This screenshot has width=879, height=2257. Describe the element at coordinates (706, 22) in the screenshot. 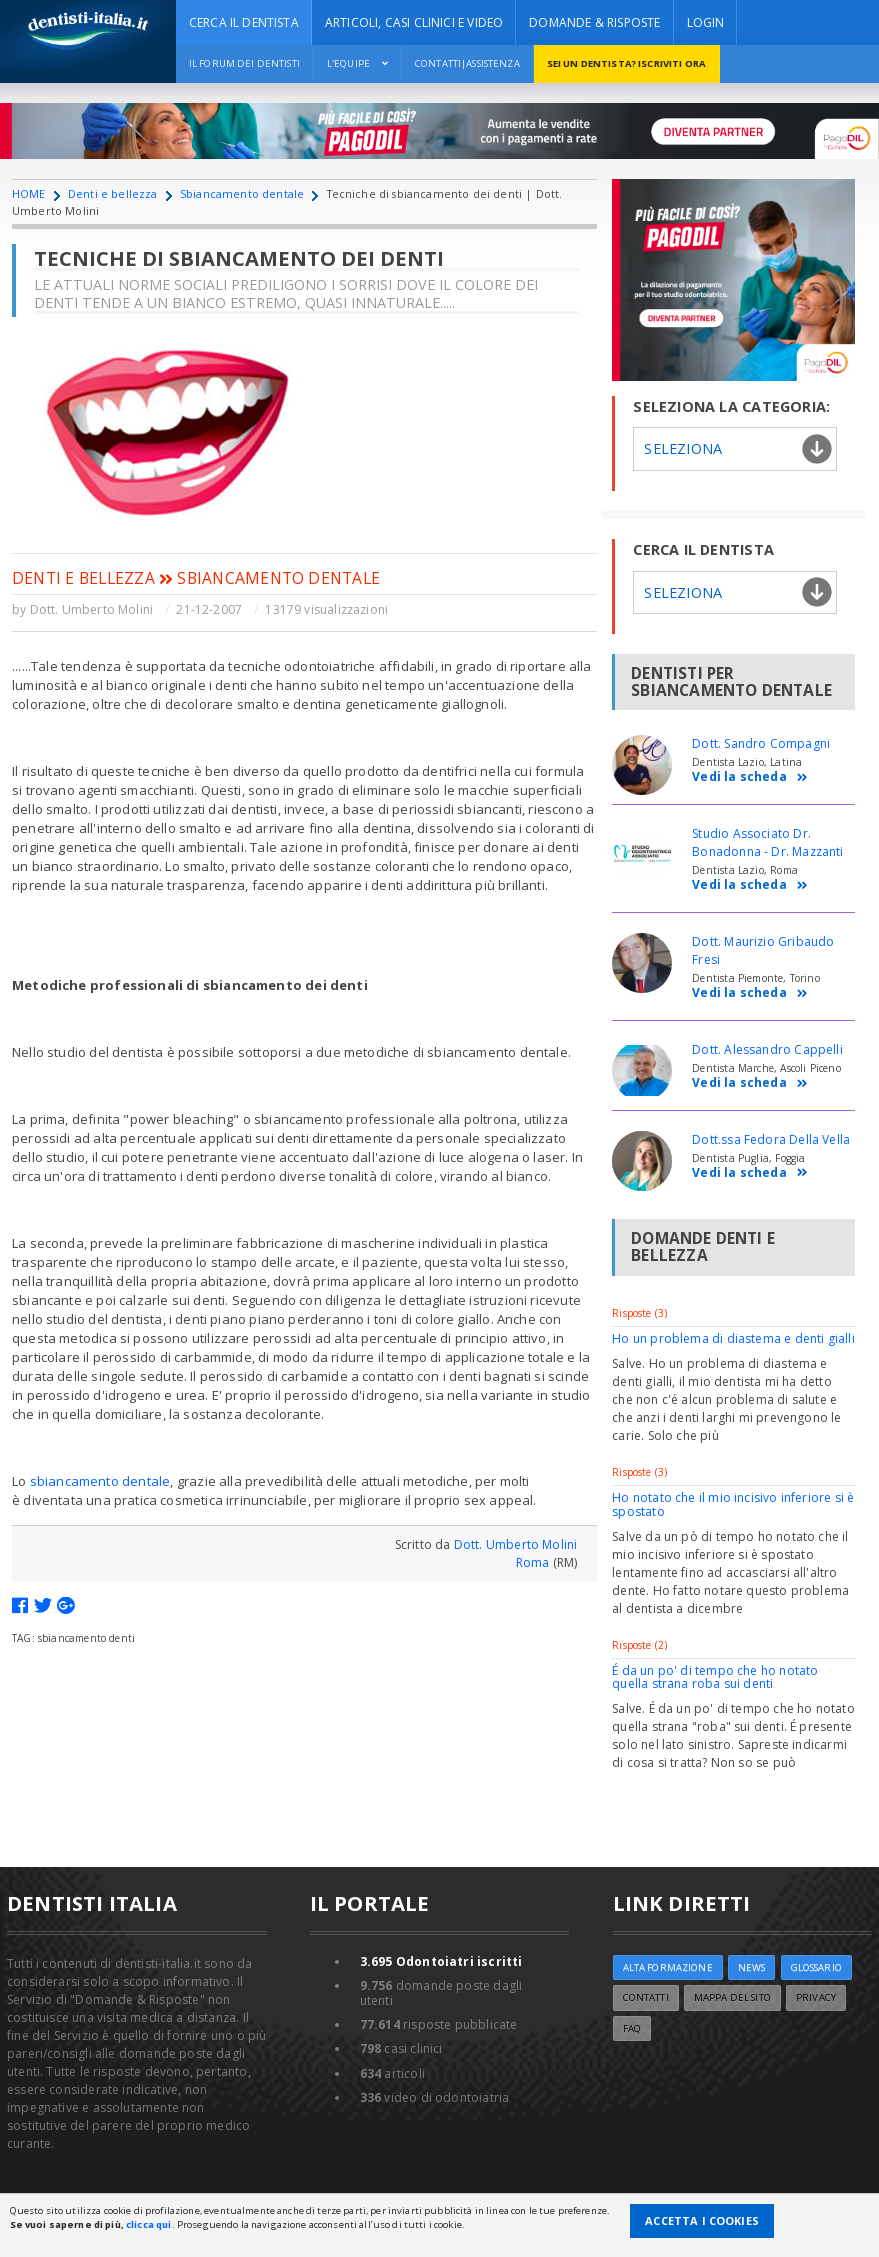

I see `Login` at that location.